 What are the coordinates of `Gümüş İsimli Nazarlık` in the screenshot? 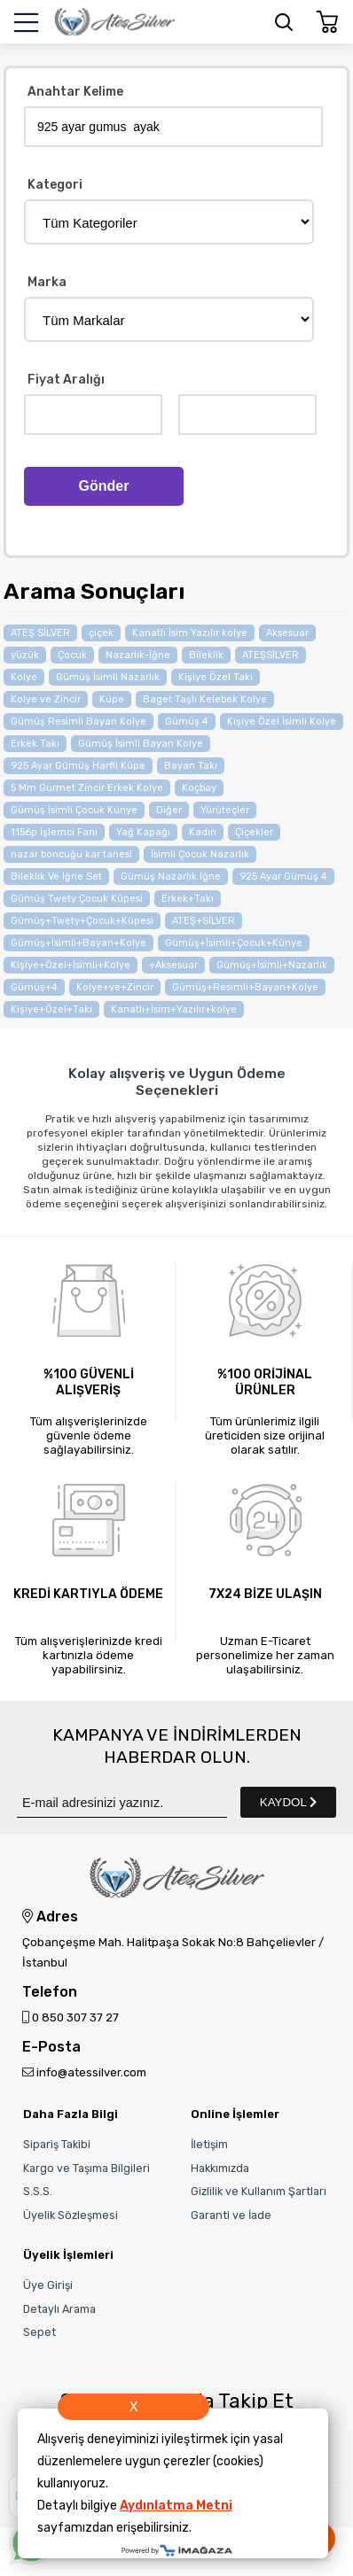 It's located at (108, 677).